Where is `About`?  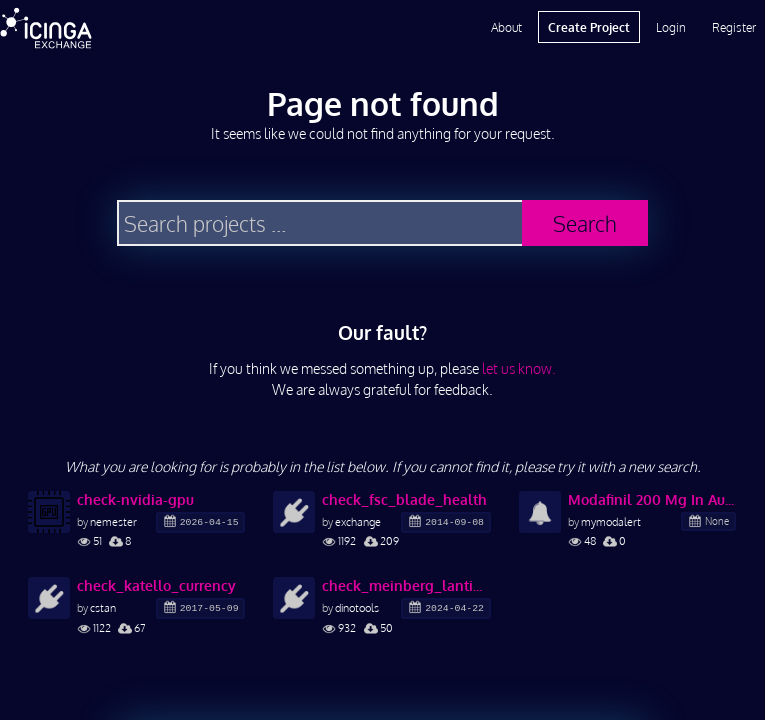
About is located at coordinates (506, 27).